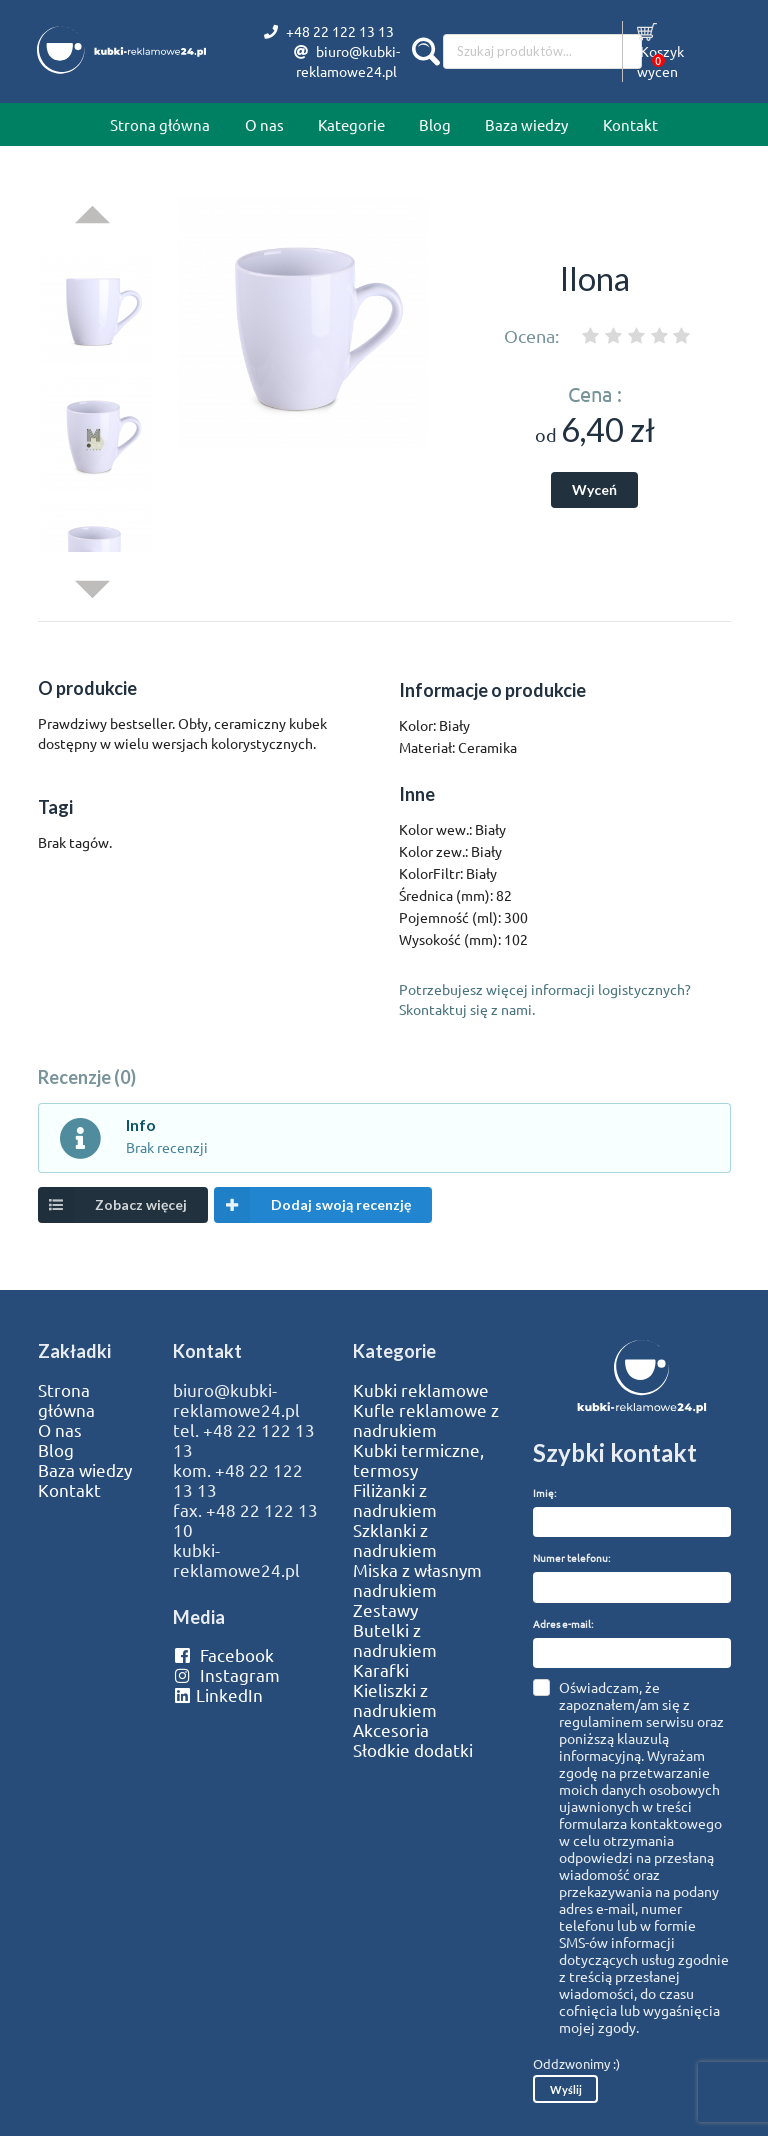 The width and height of the screenshot is (768, 2136). I want to click on Akcesoria, so click(391, 1730).